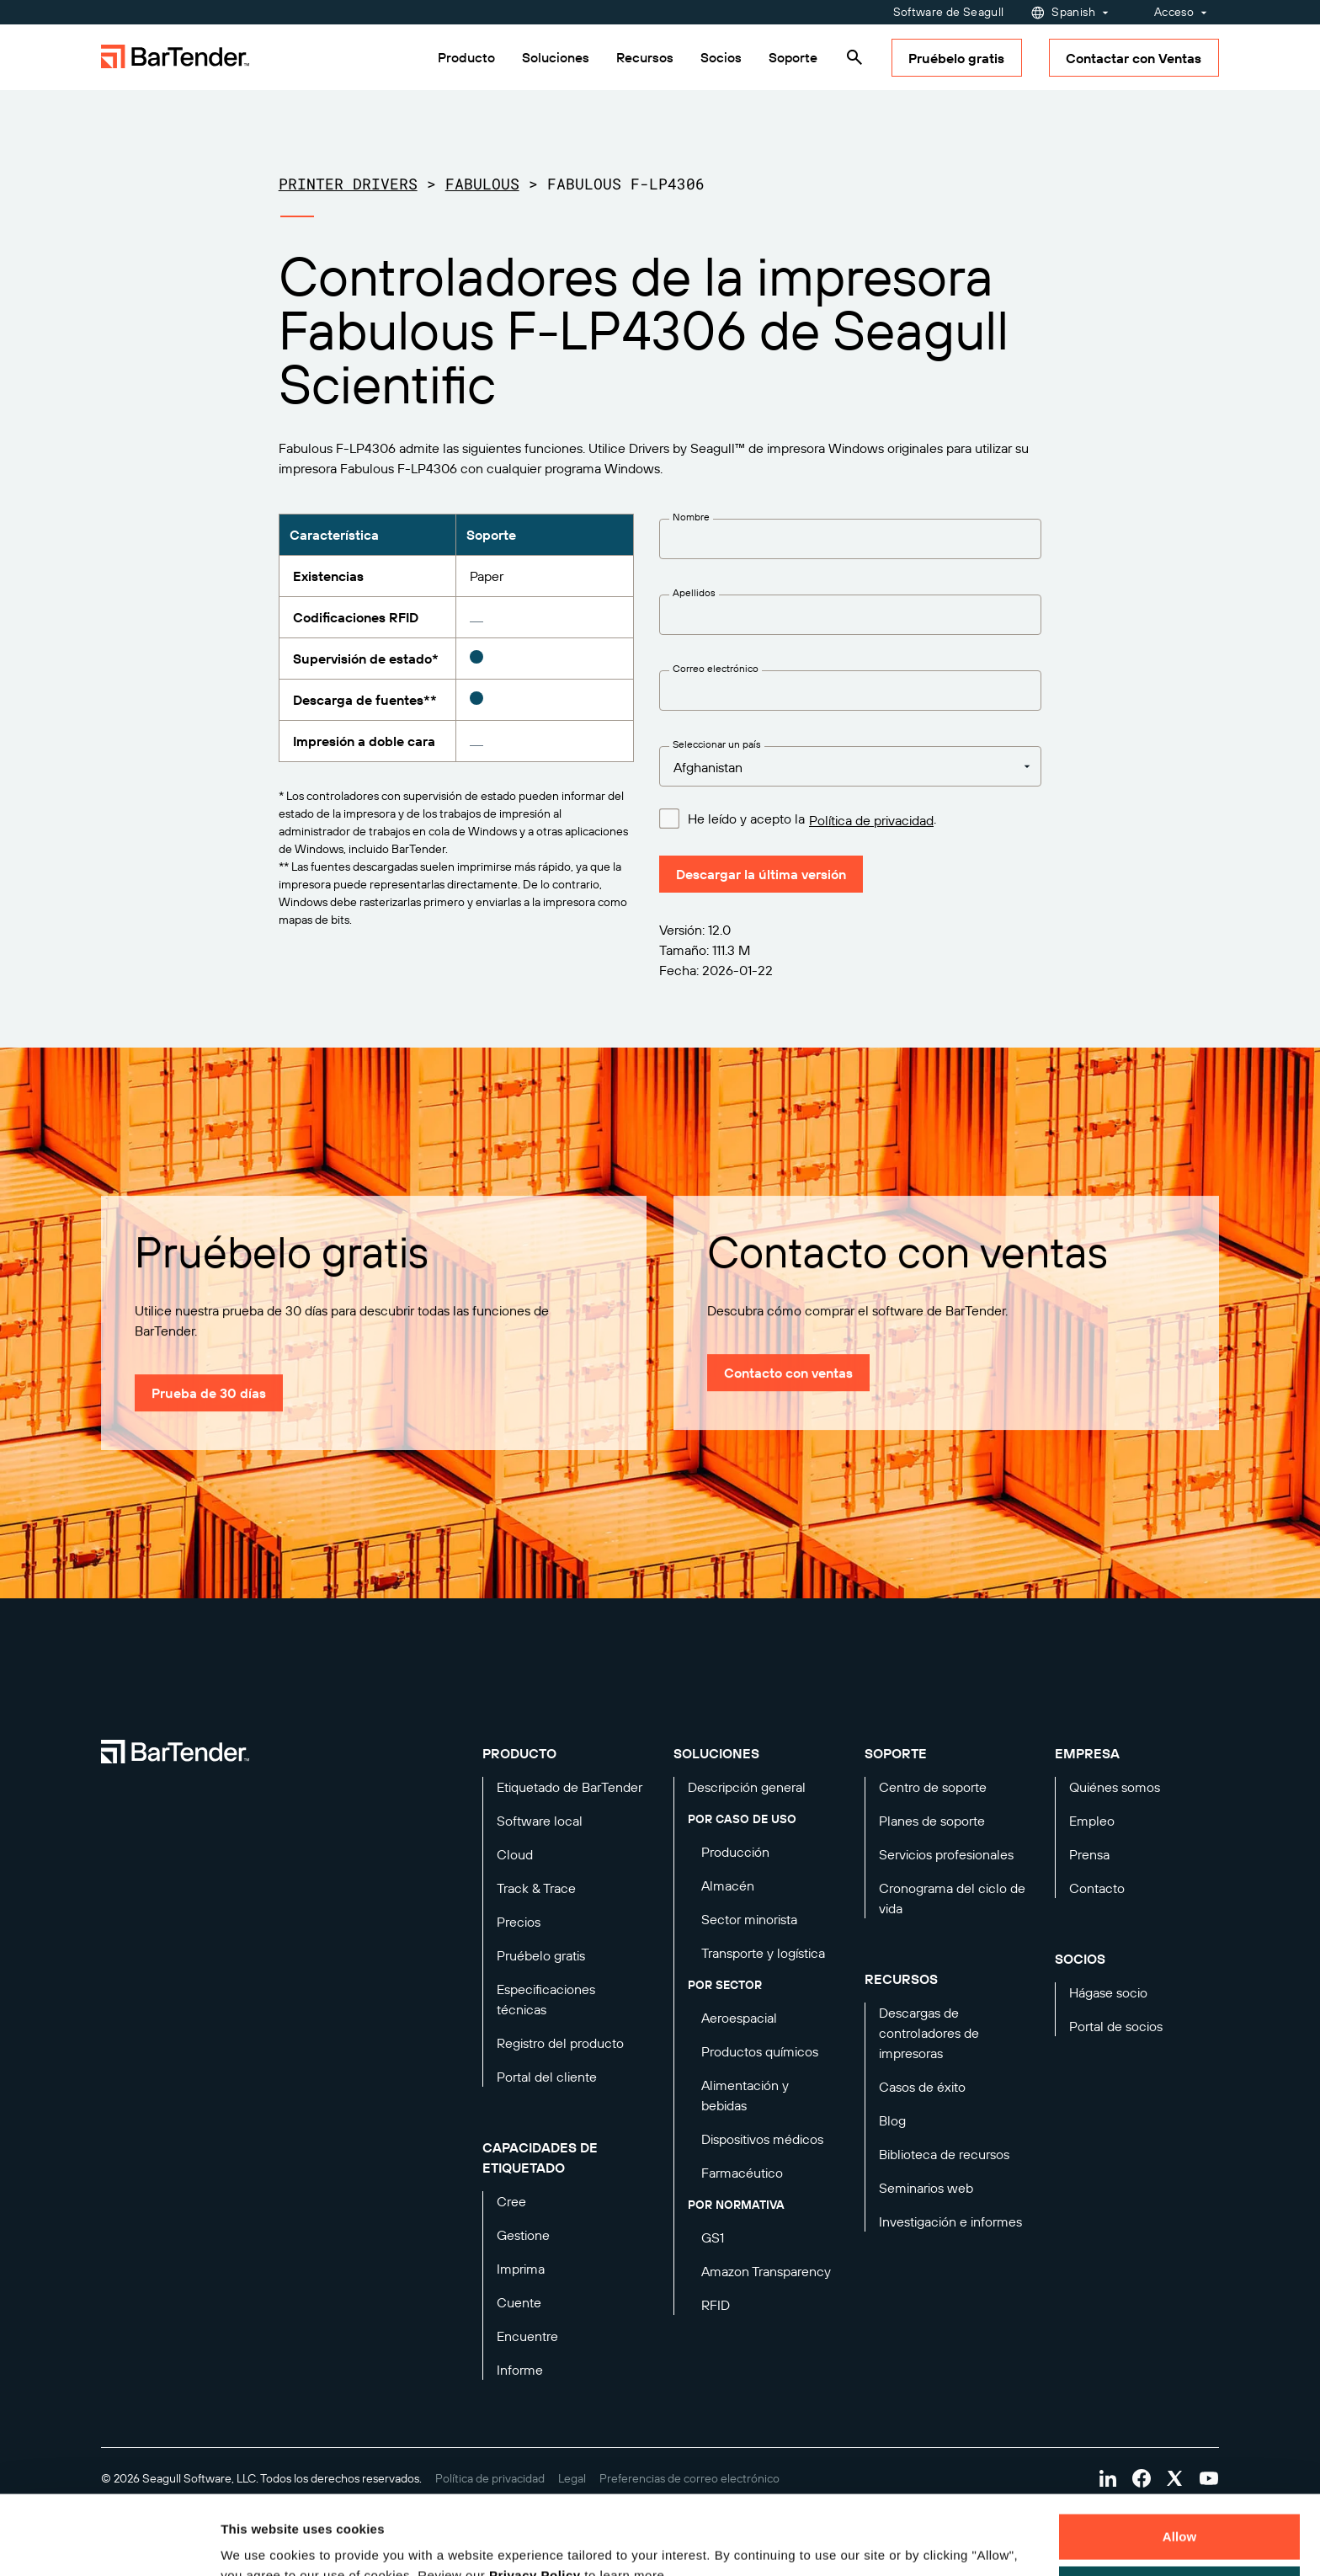  I want to click on Descargar la última versión, so click(761, 874).